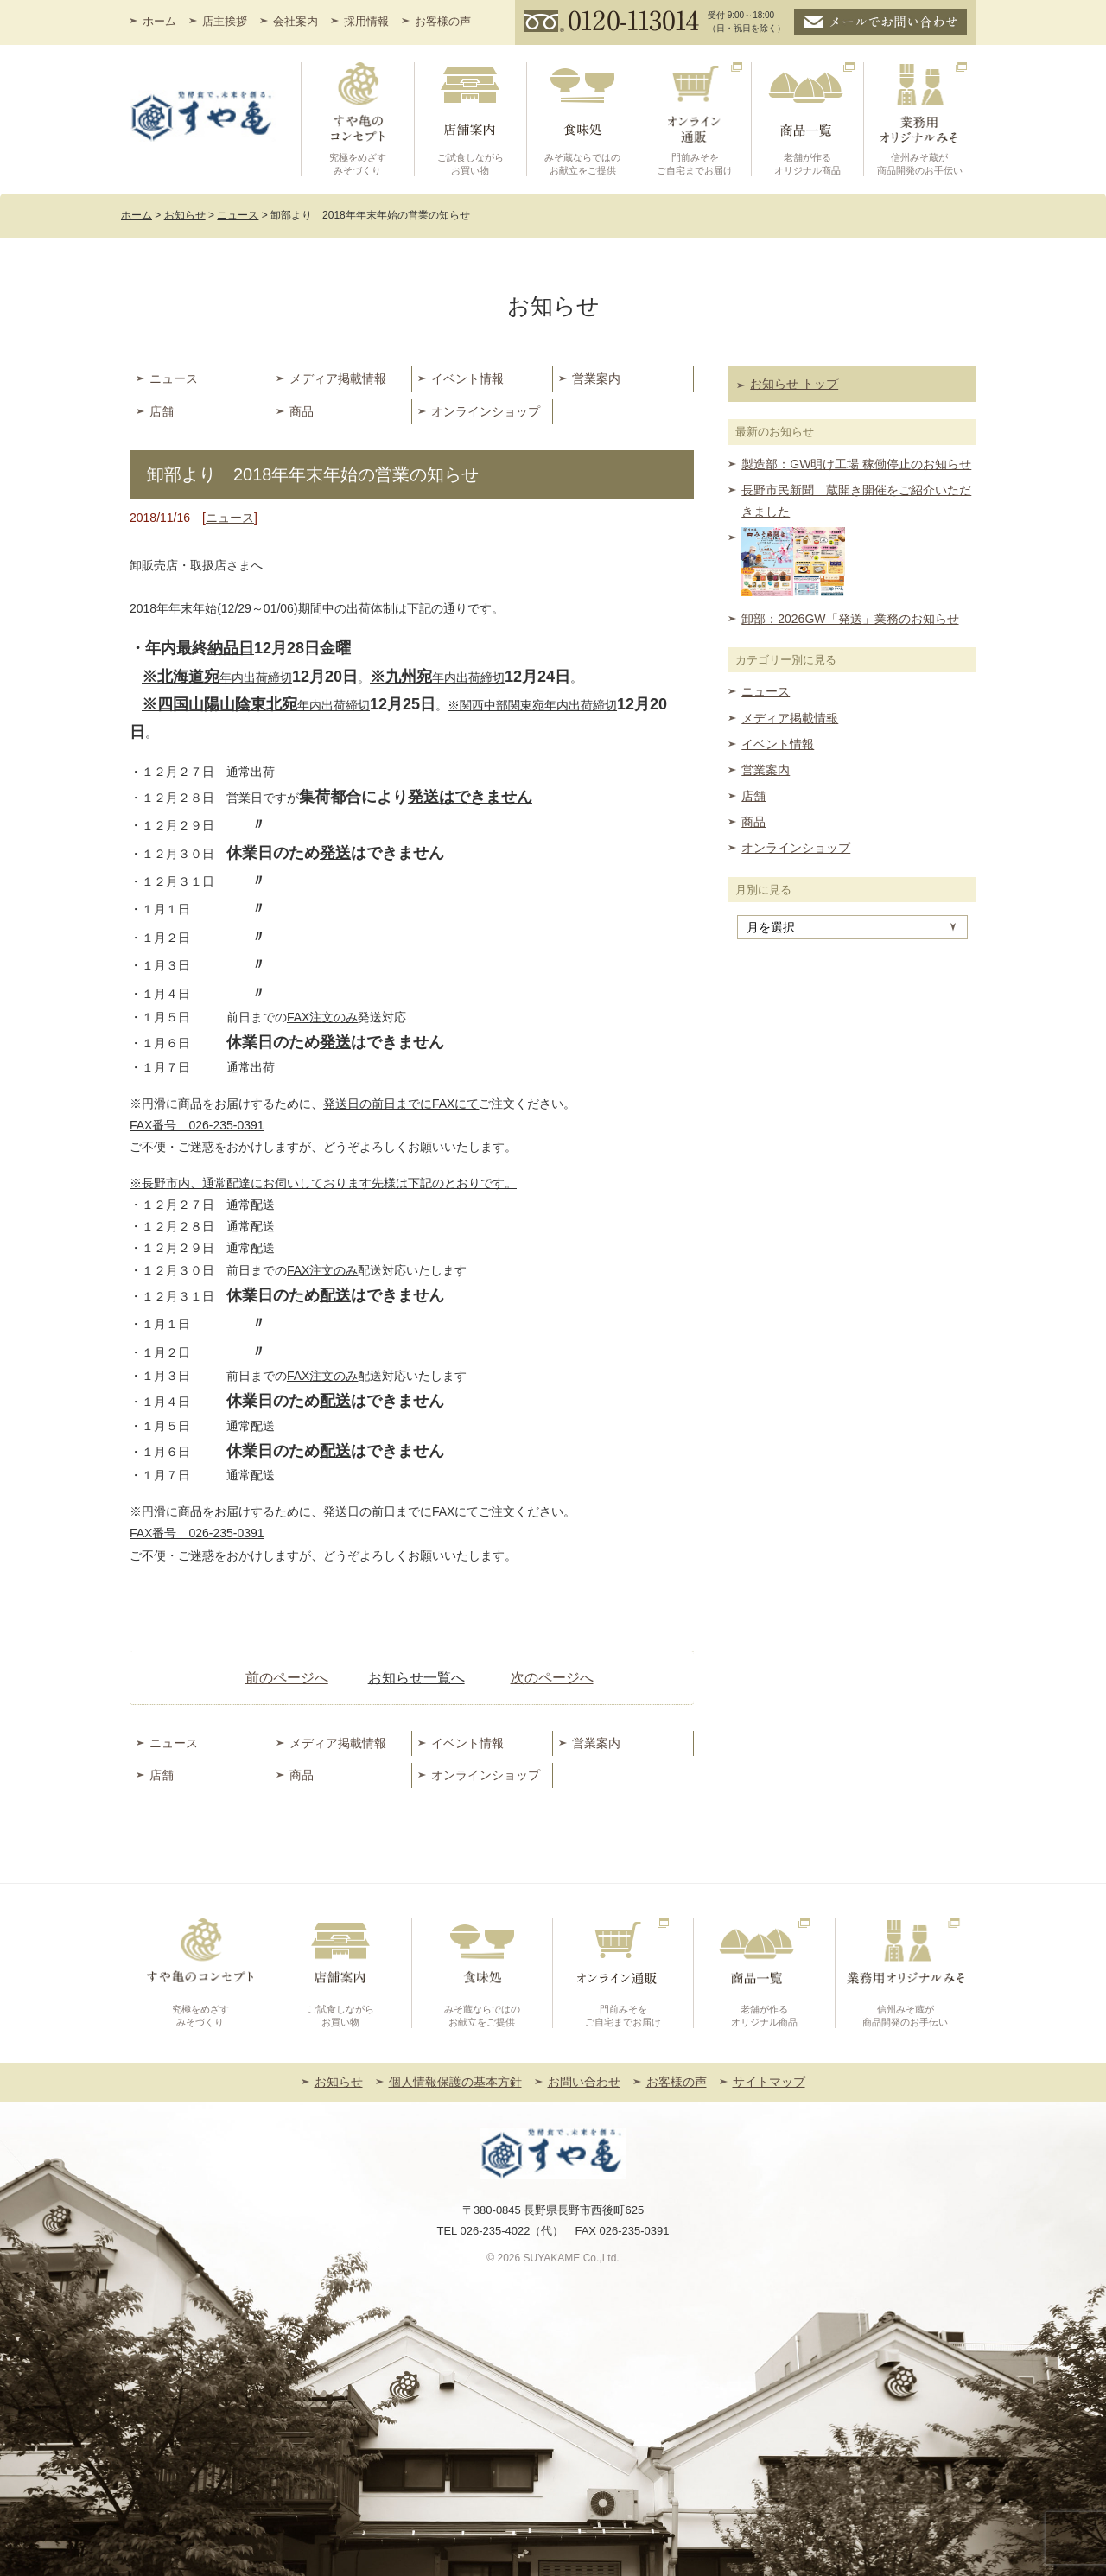 The height and width of the screenshot is (2576, 1106). What do you see at coordinates (224, 21) in the screenshot?
I see `店主挨拶` at bounding box center [224, 21].